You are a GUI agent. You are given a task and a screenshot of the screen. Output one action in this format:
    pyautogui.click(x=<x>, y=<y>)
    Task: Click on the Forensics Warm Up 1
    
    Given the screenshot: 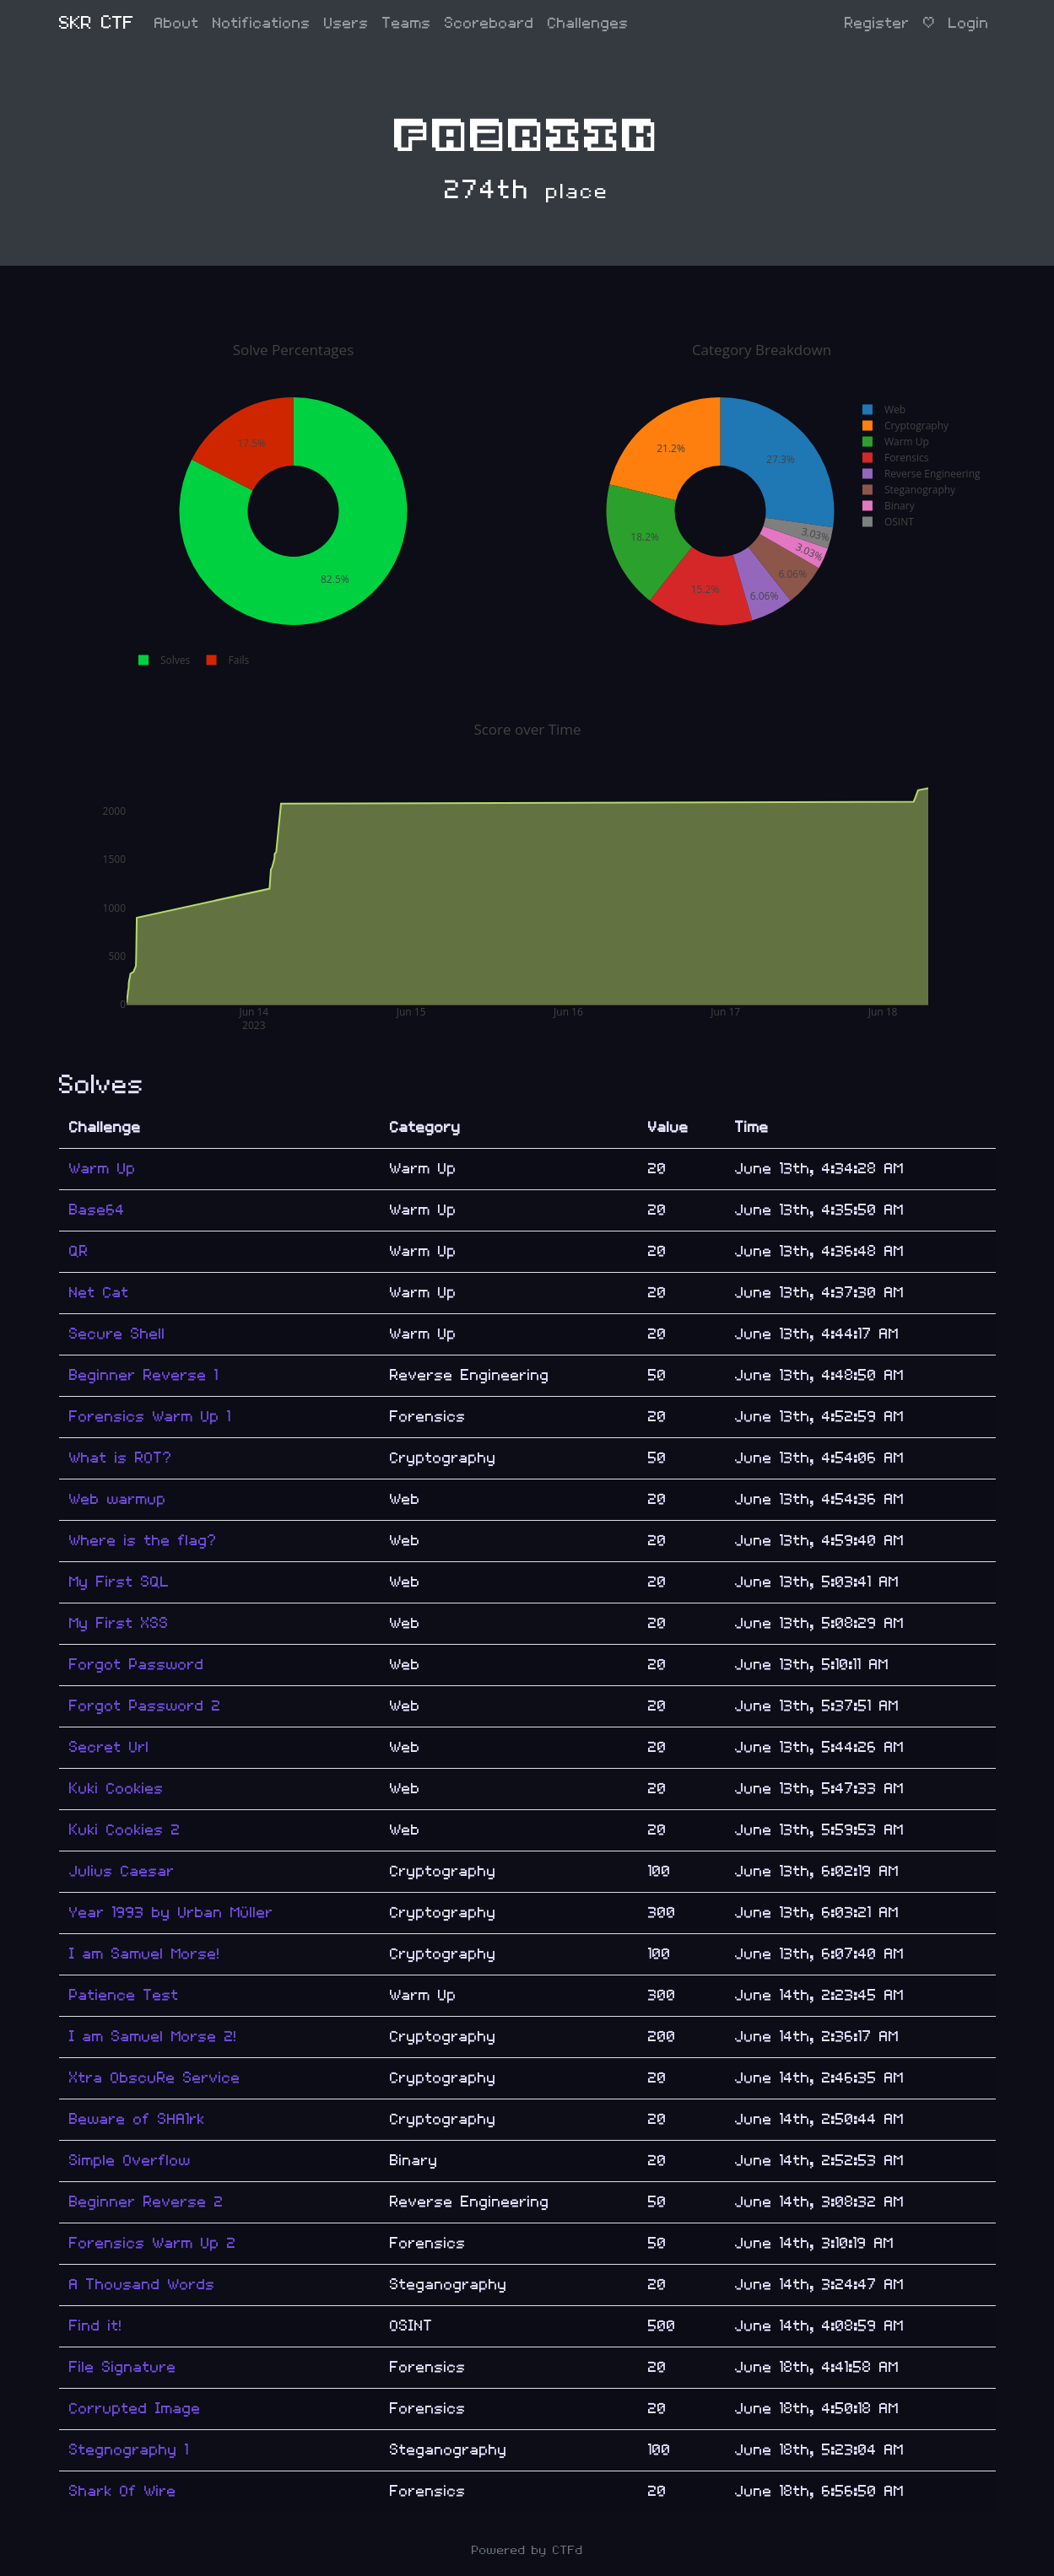 What is the action you would take?
    pyautogui.click(x=150, y=1417)
    